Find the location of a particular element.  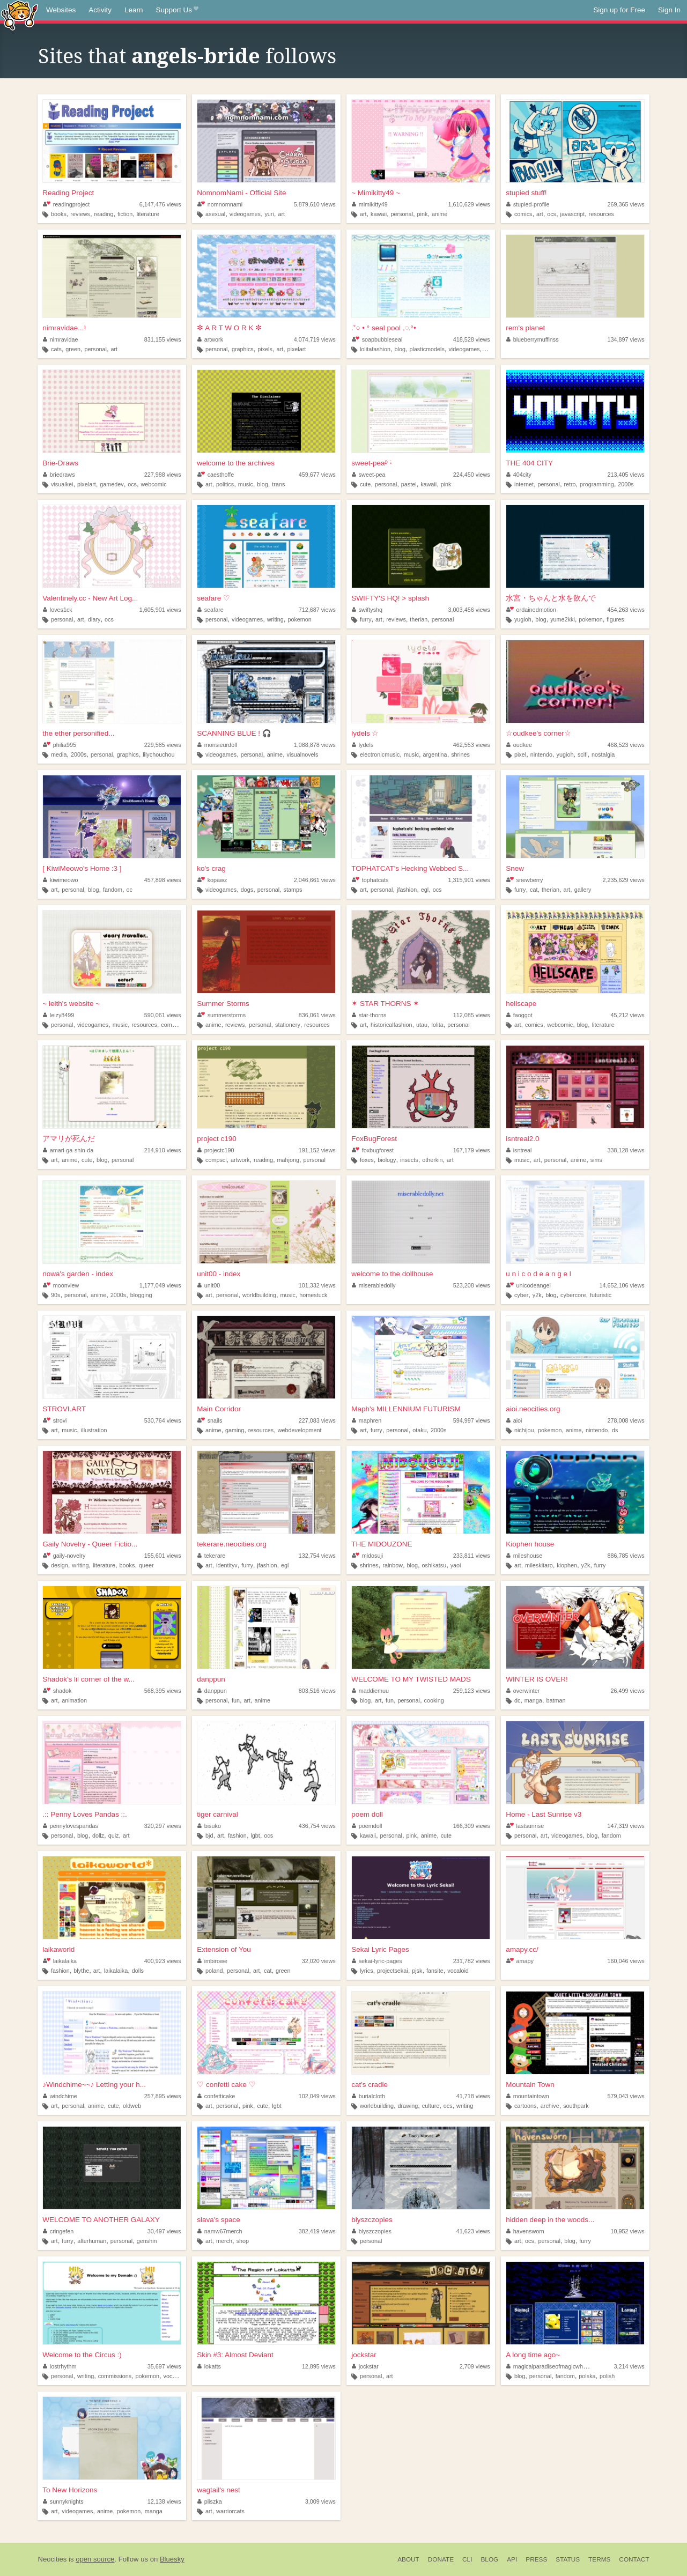

lostrhythm is located at coordinates (59, 2366).